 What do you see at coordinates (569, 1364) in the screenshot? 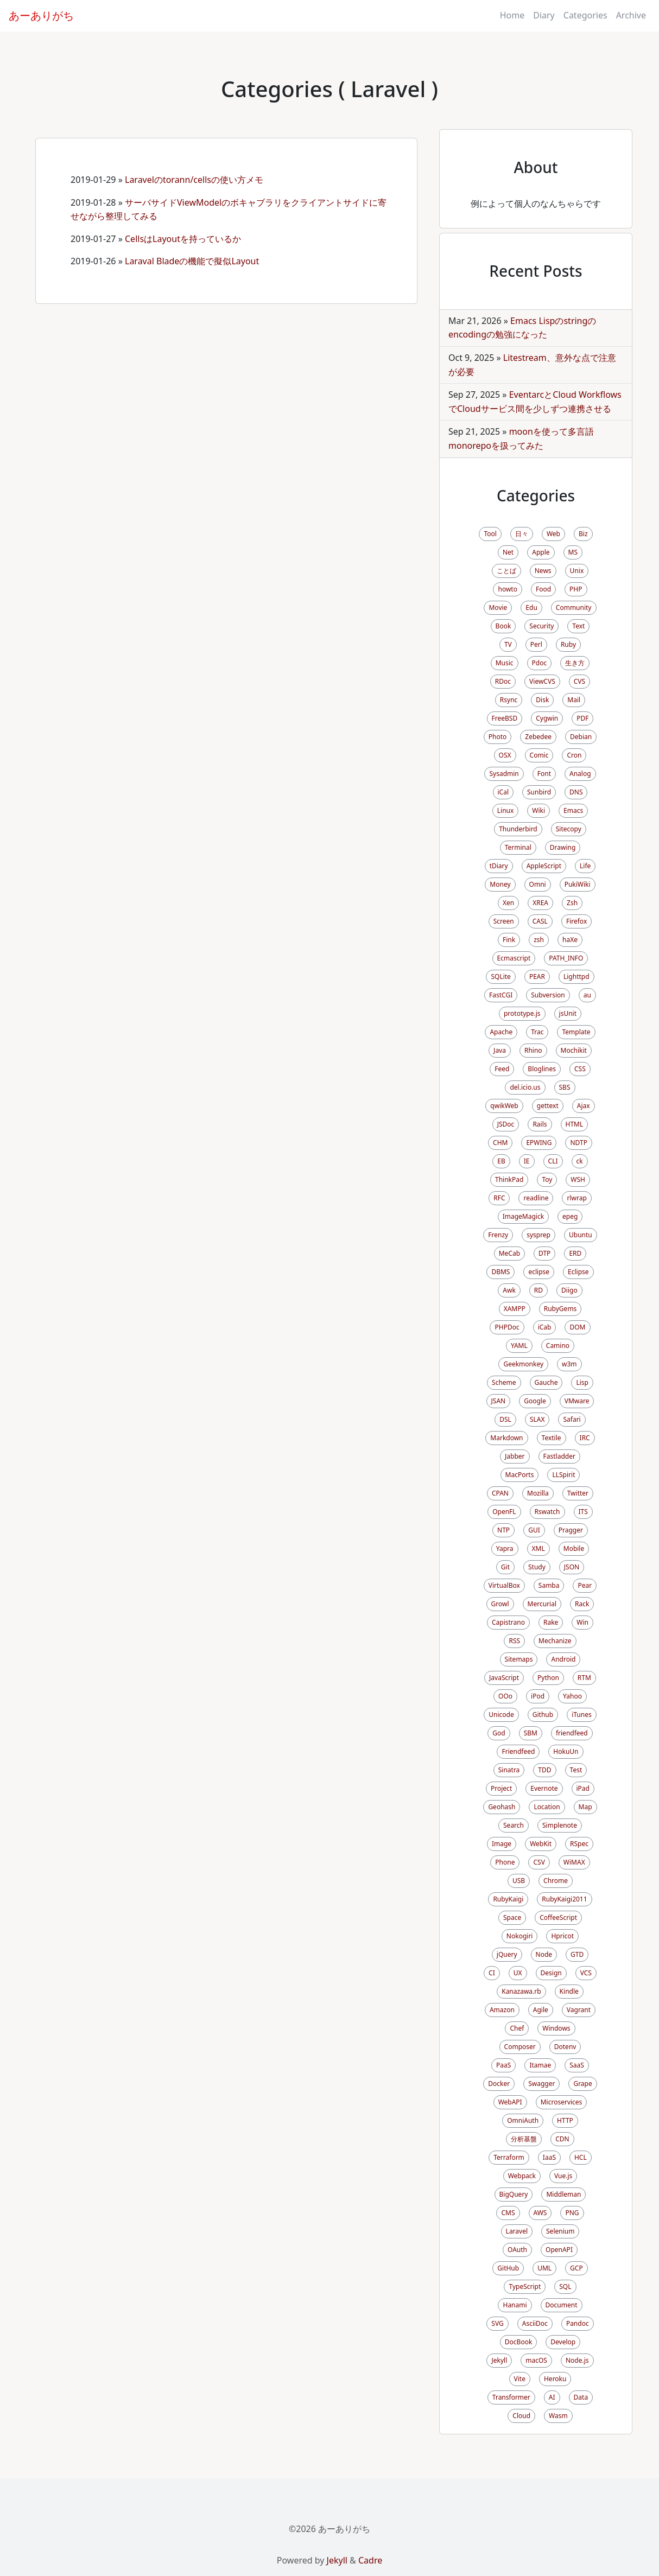
I see `w3m` at bounding box center [569, 1364].